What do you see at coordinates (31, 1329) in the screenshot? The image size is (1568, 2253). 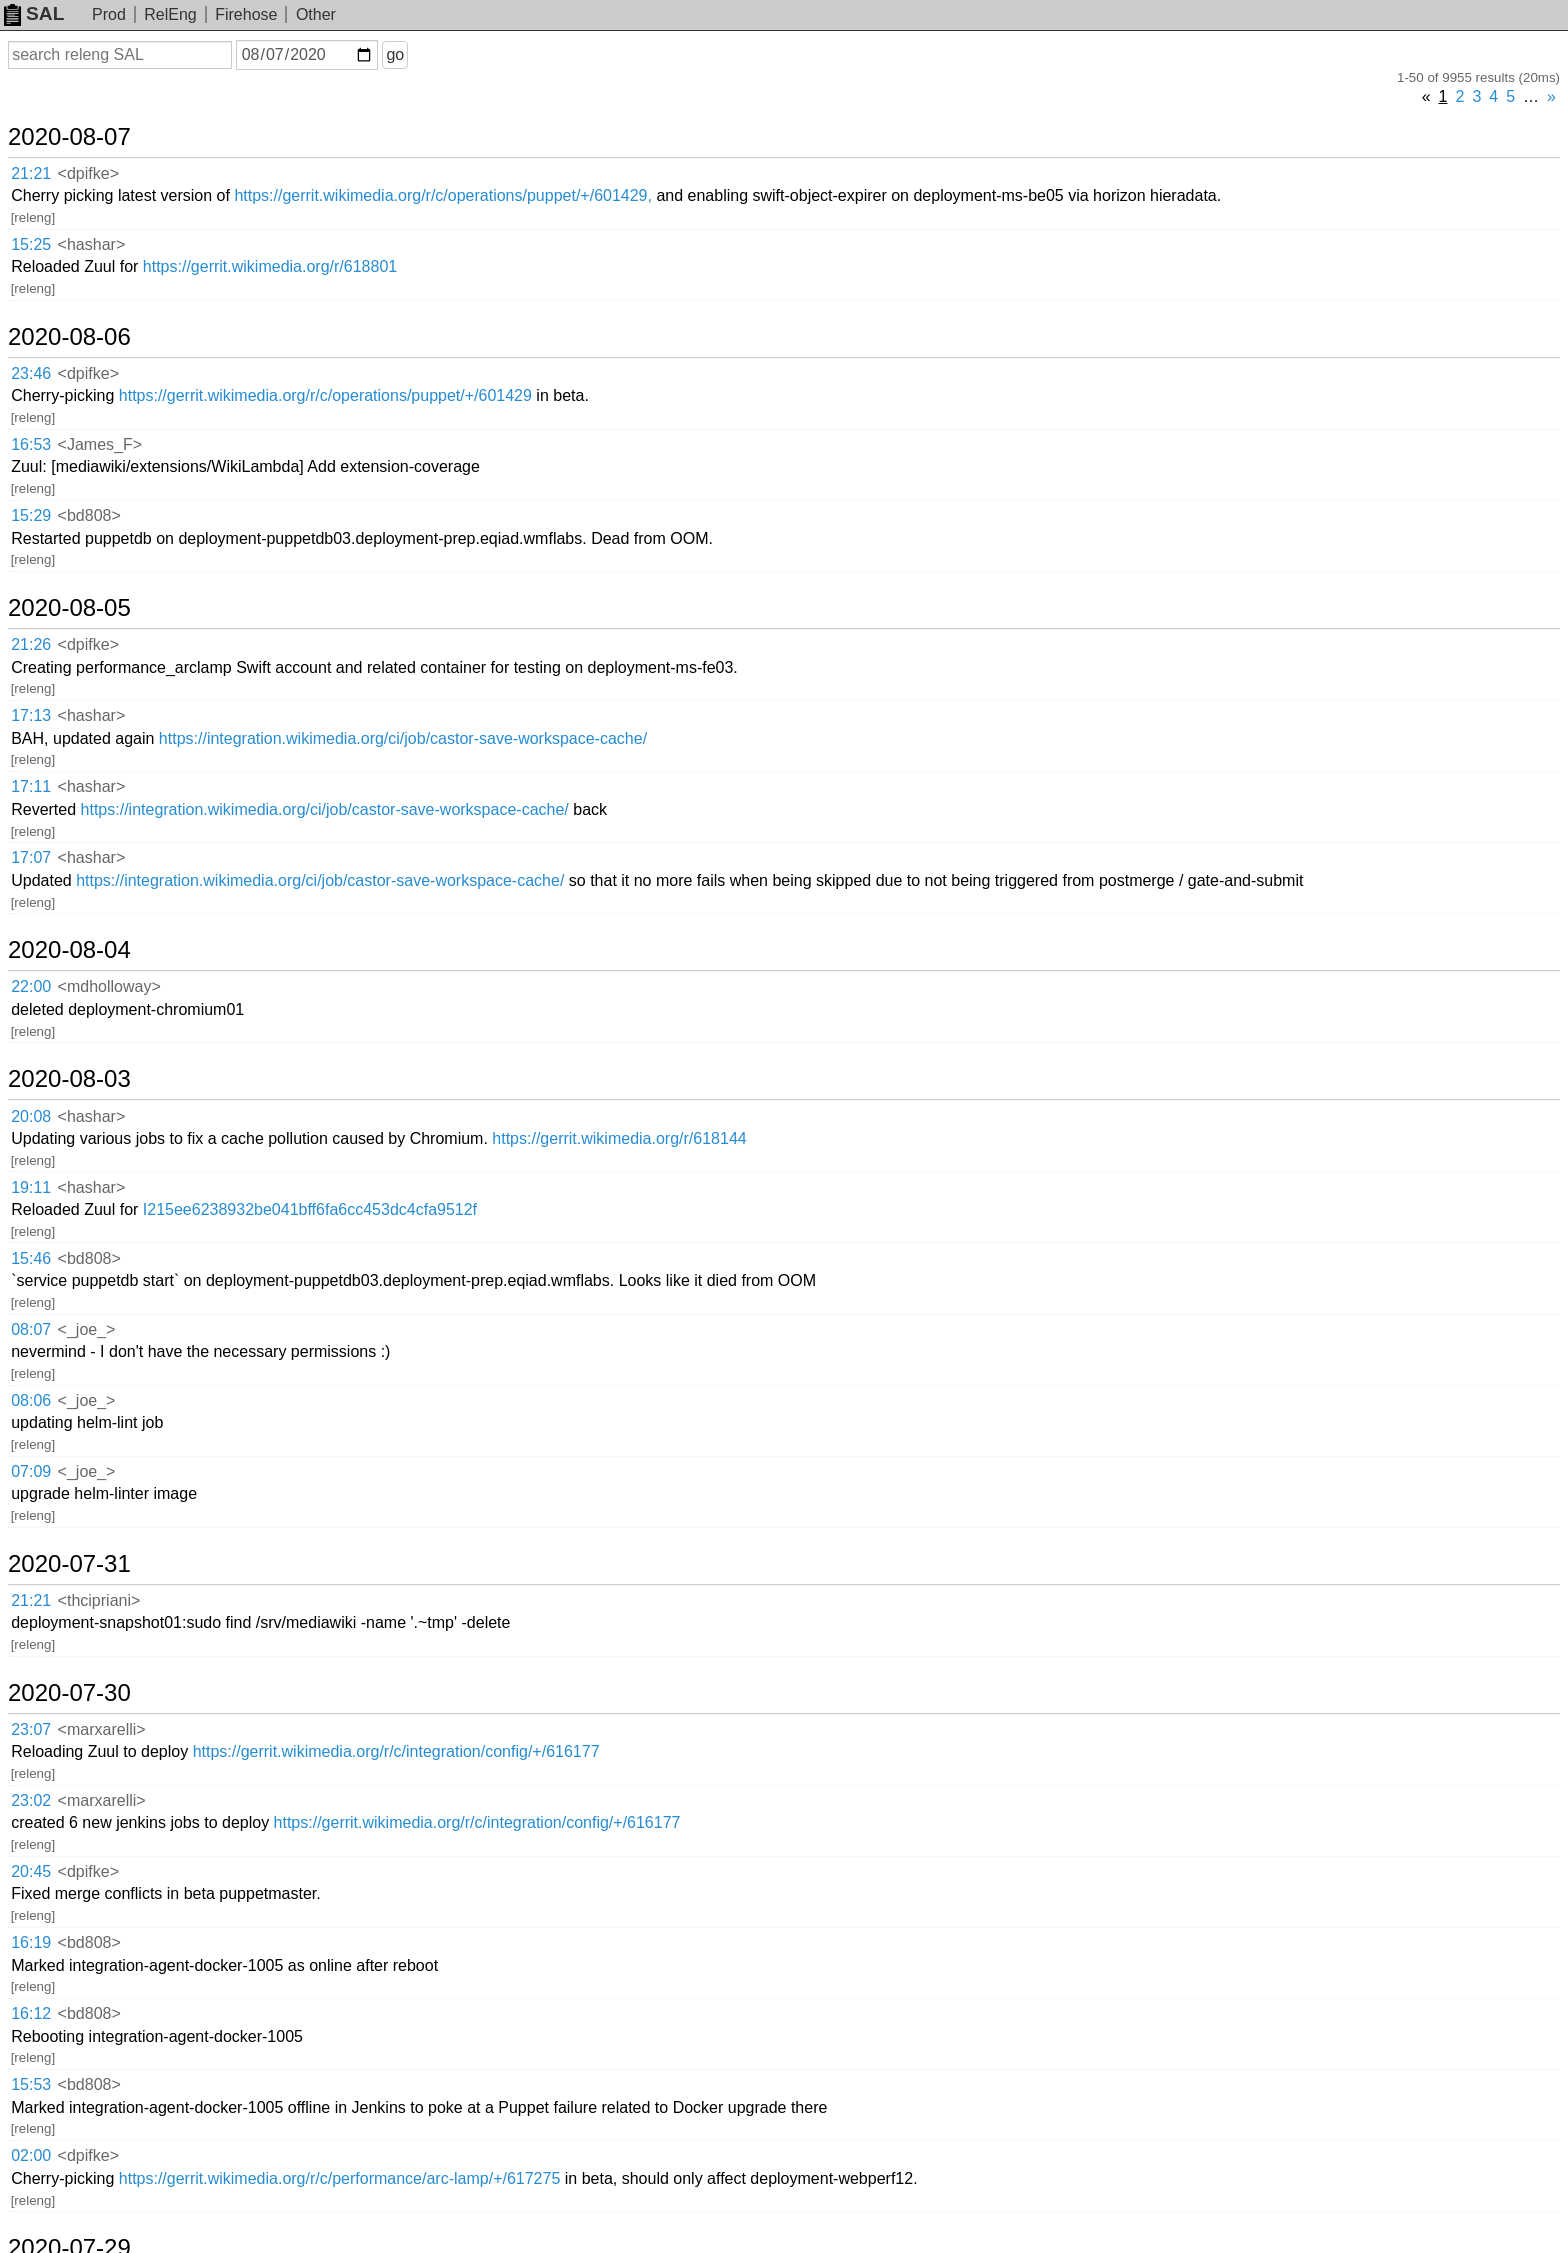 I see `08:07` at bounding box center [31, 1329].